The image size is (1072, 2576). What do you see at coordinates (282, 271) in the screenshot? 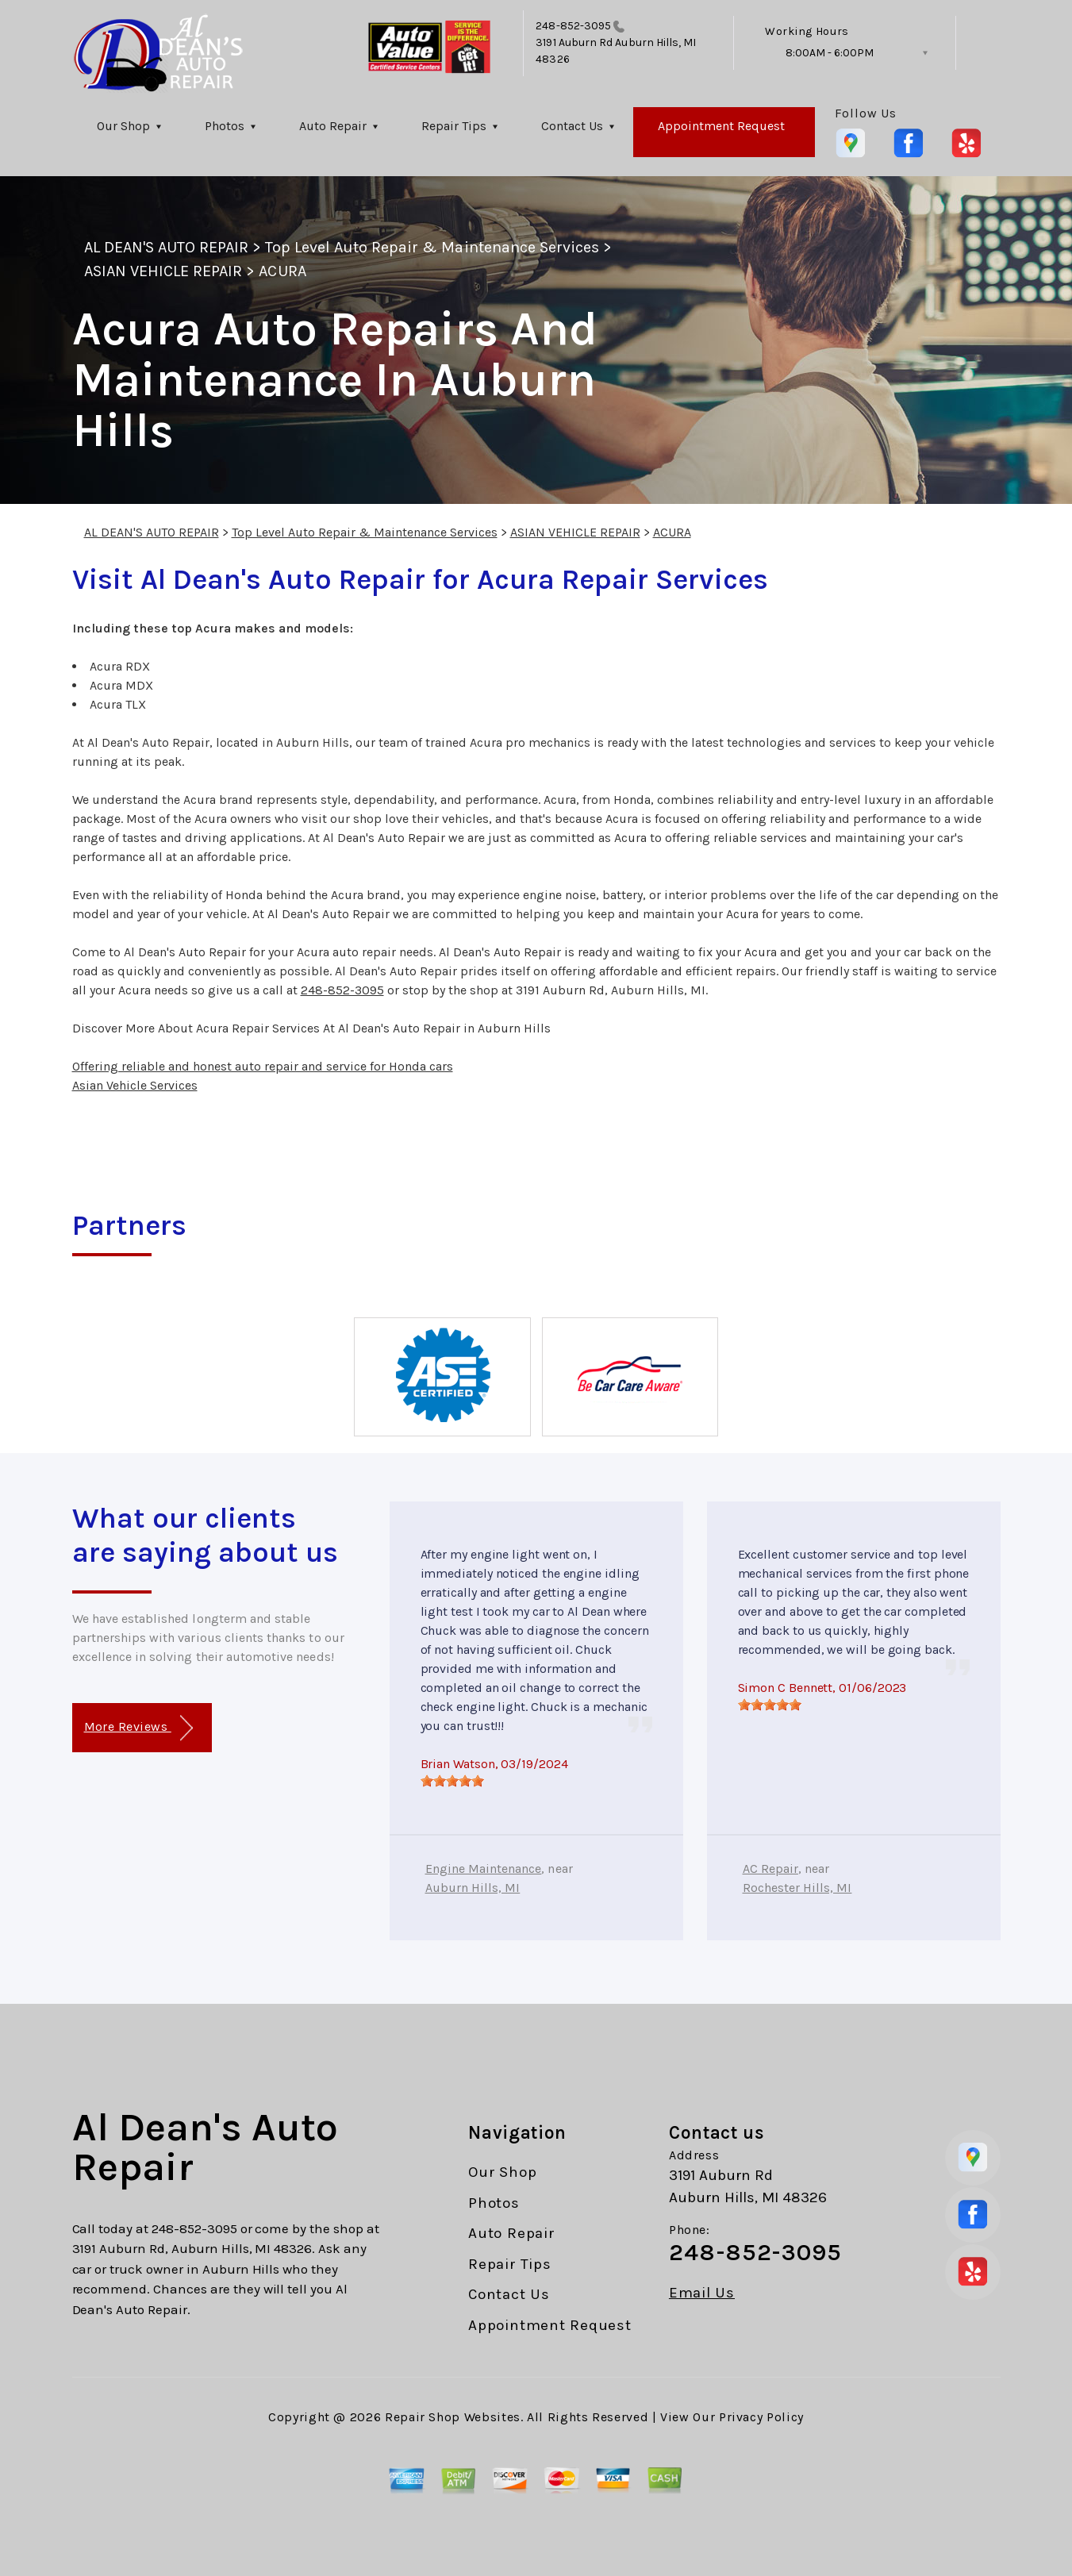
I see `ACURA` at bounding box center [282, 271].